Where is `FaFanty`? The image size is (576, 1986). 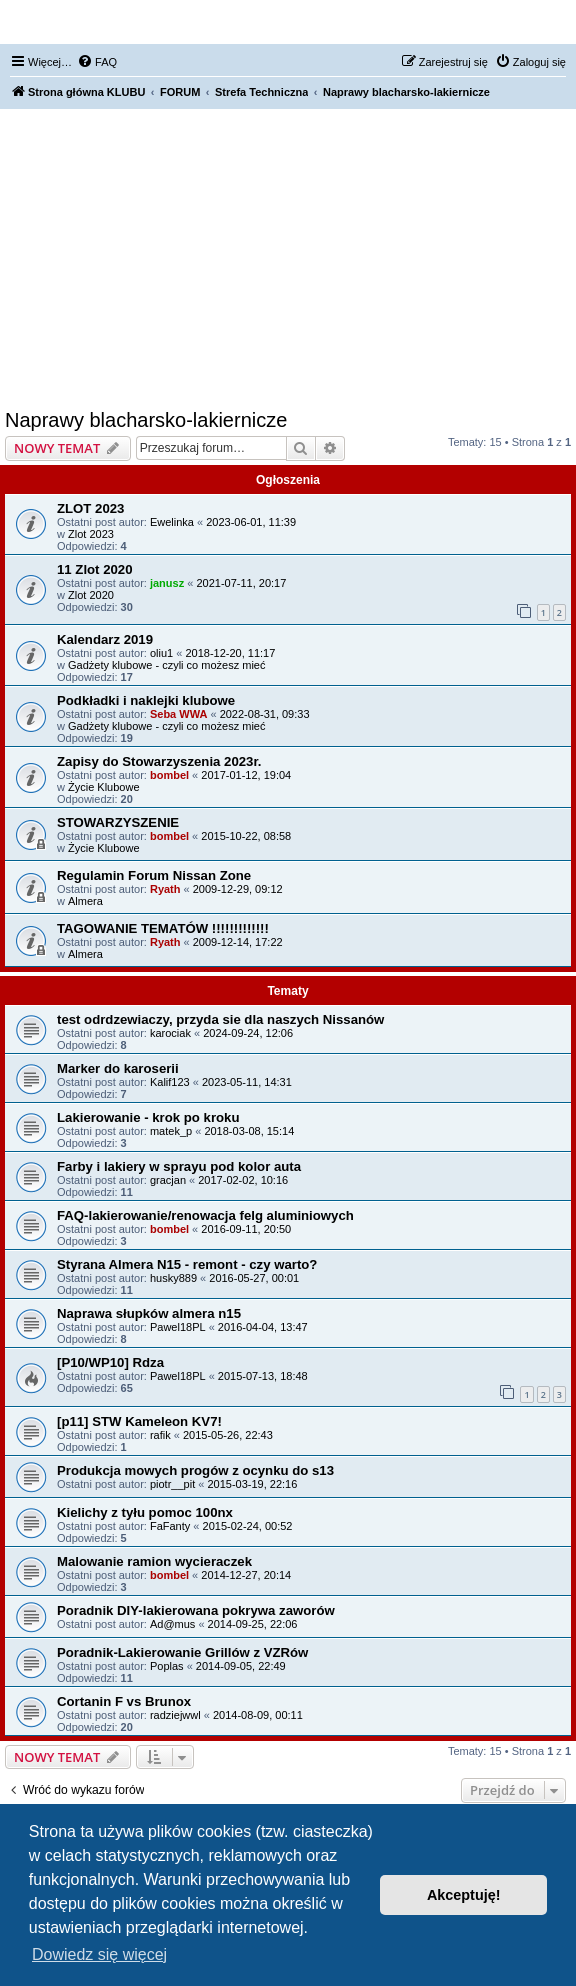
FaFanty is located at coordinates (170, 1526).